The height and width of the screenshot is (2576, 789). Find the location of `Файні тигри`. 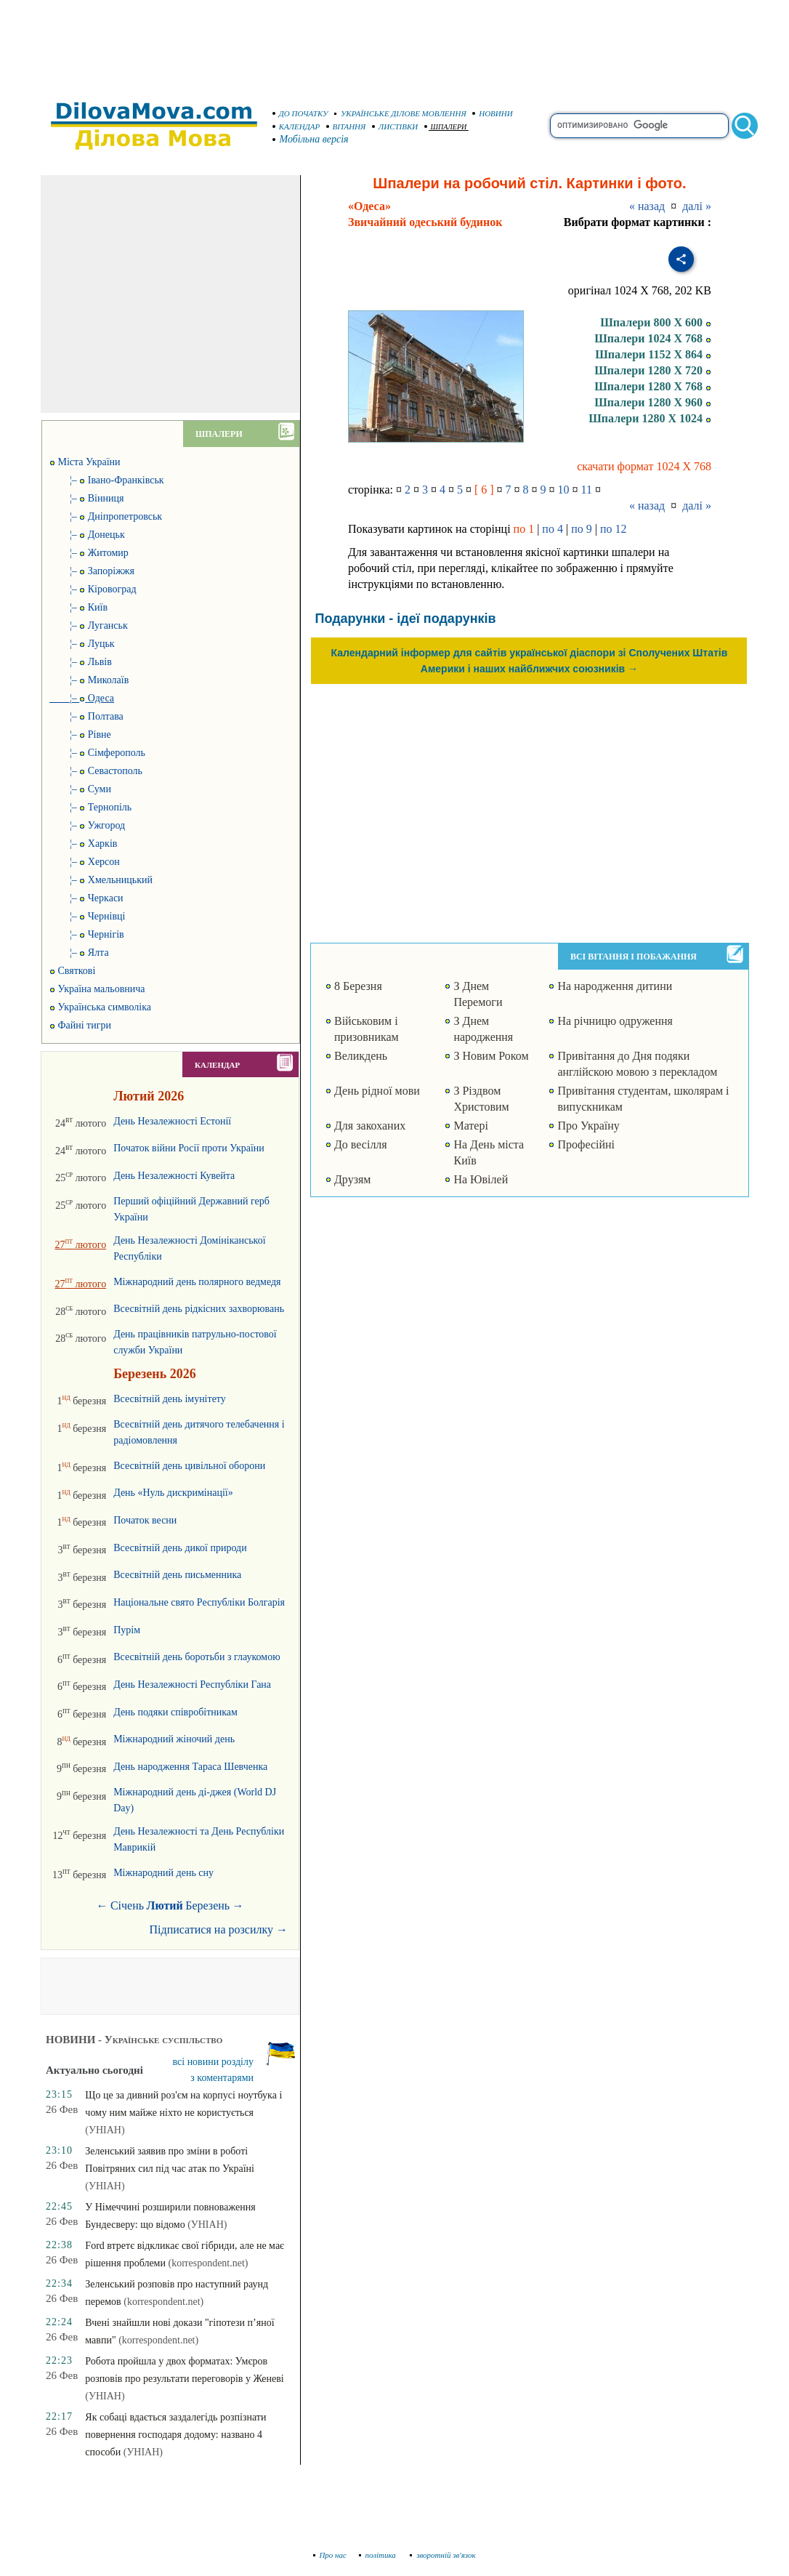

Файні тигри is located at coordinates (80, 1025).